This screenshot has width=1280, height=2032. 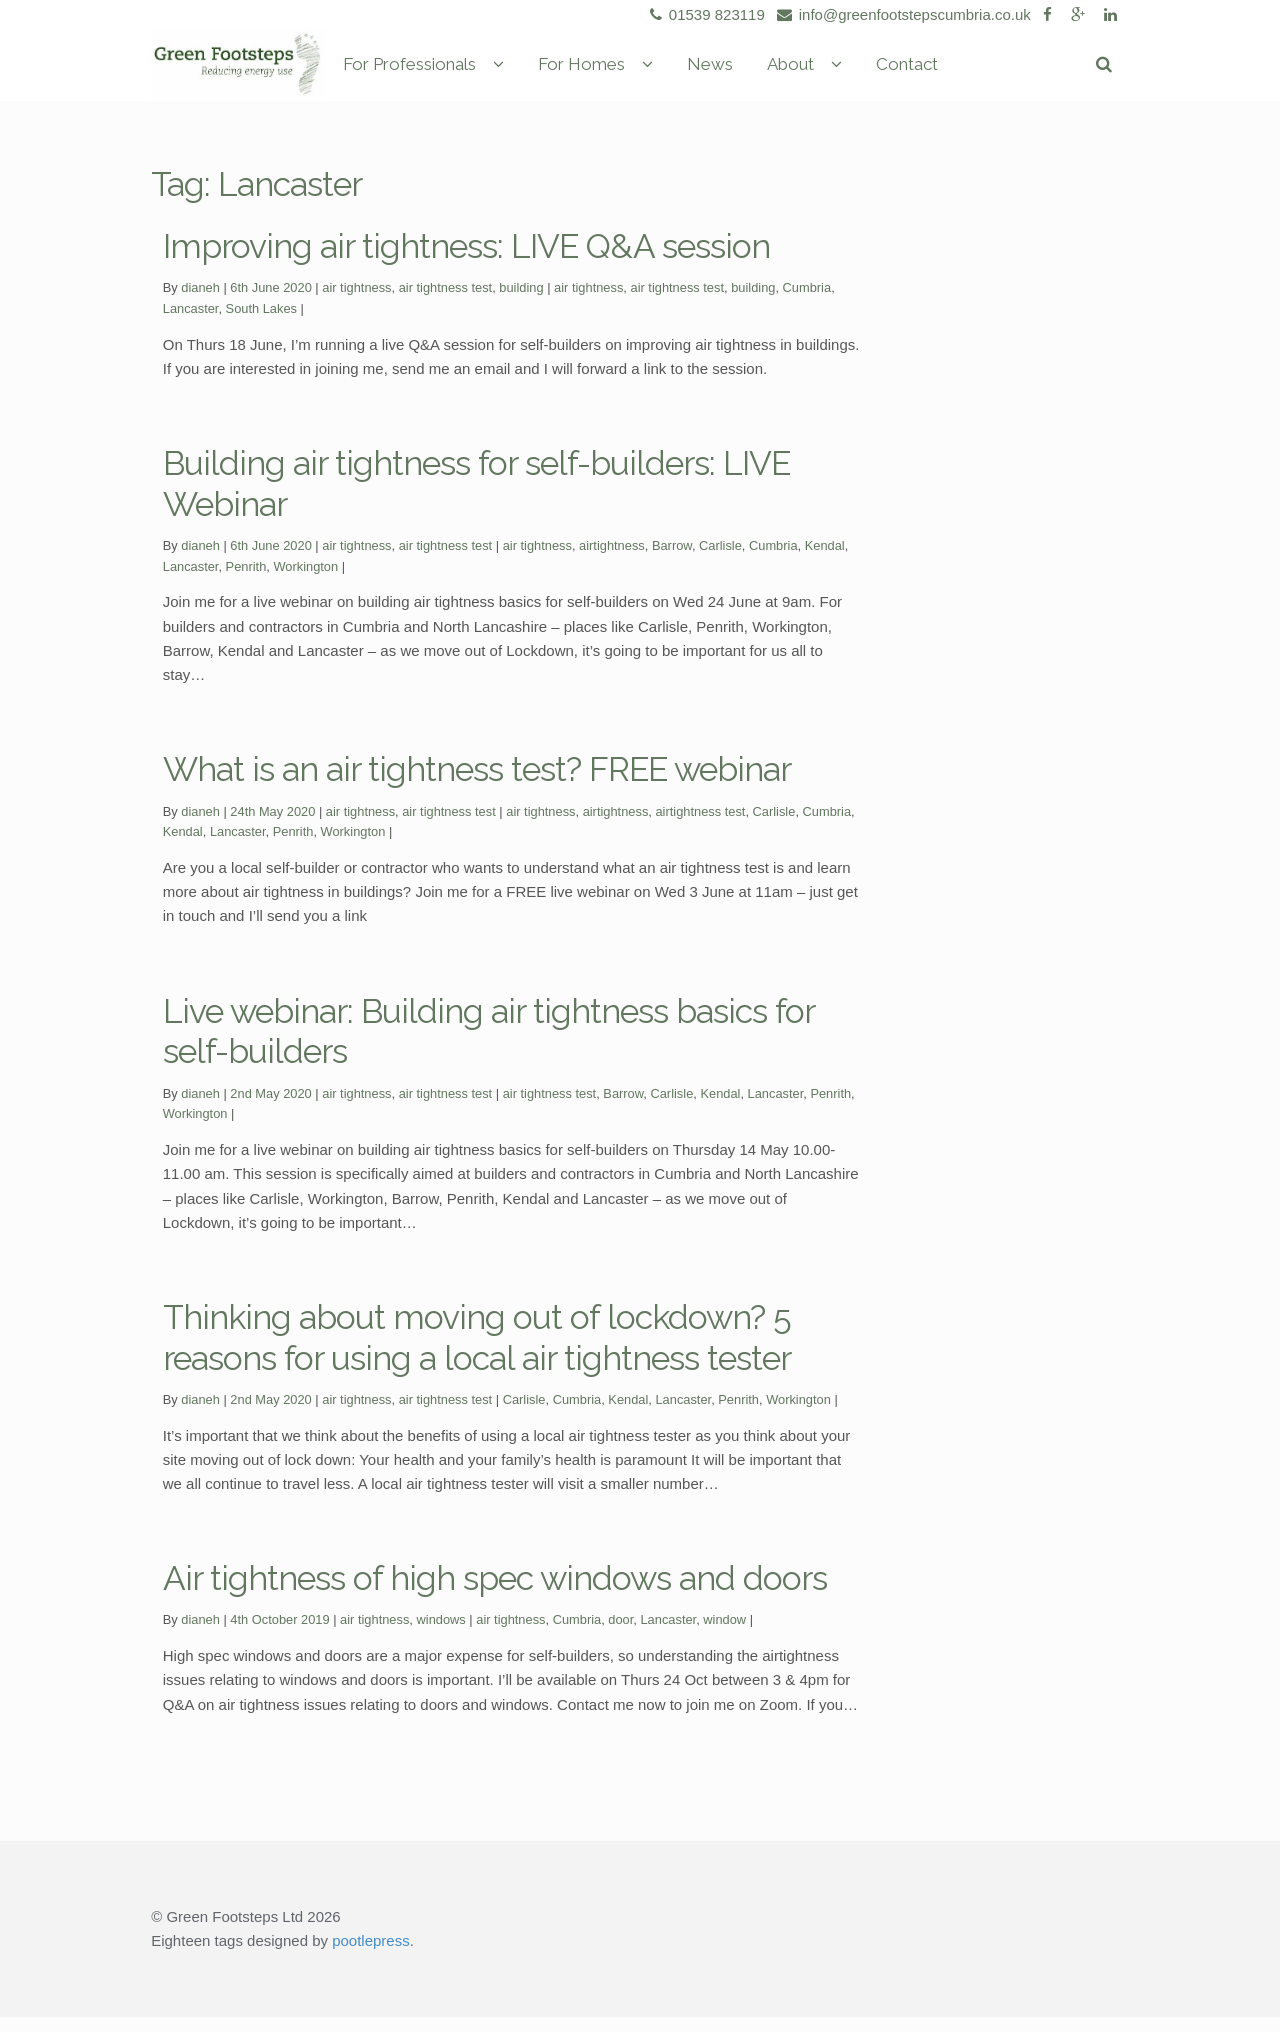 I want to click on Lancaster, so click(x=191, y=323).